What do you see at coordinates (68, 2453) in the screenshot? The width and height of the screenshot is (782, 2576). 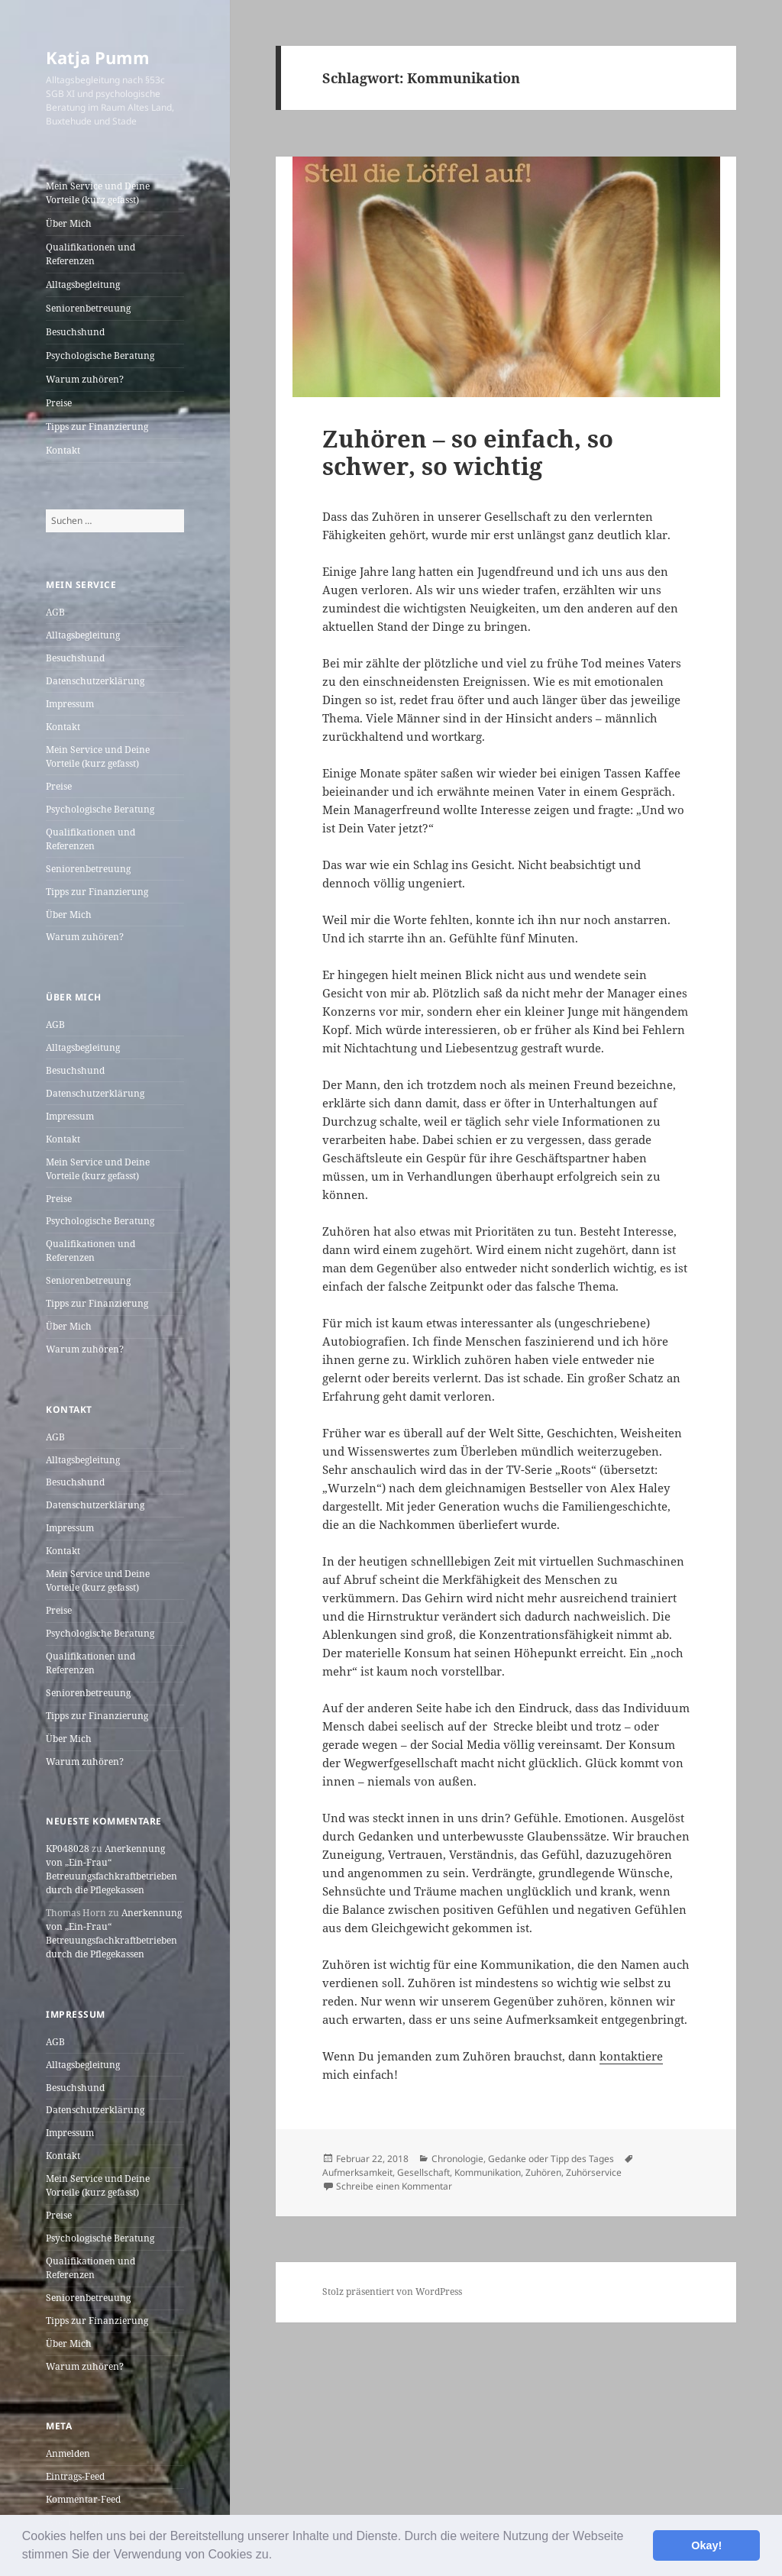 I see `Anmelden` at bounding box center [68, 2453].